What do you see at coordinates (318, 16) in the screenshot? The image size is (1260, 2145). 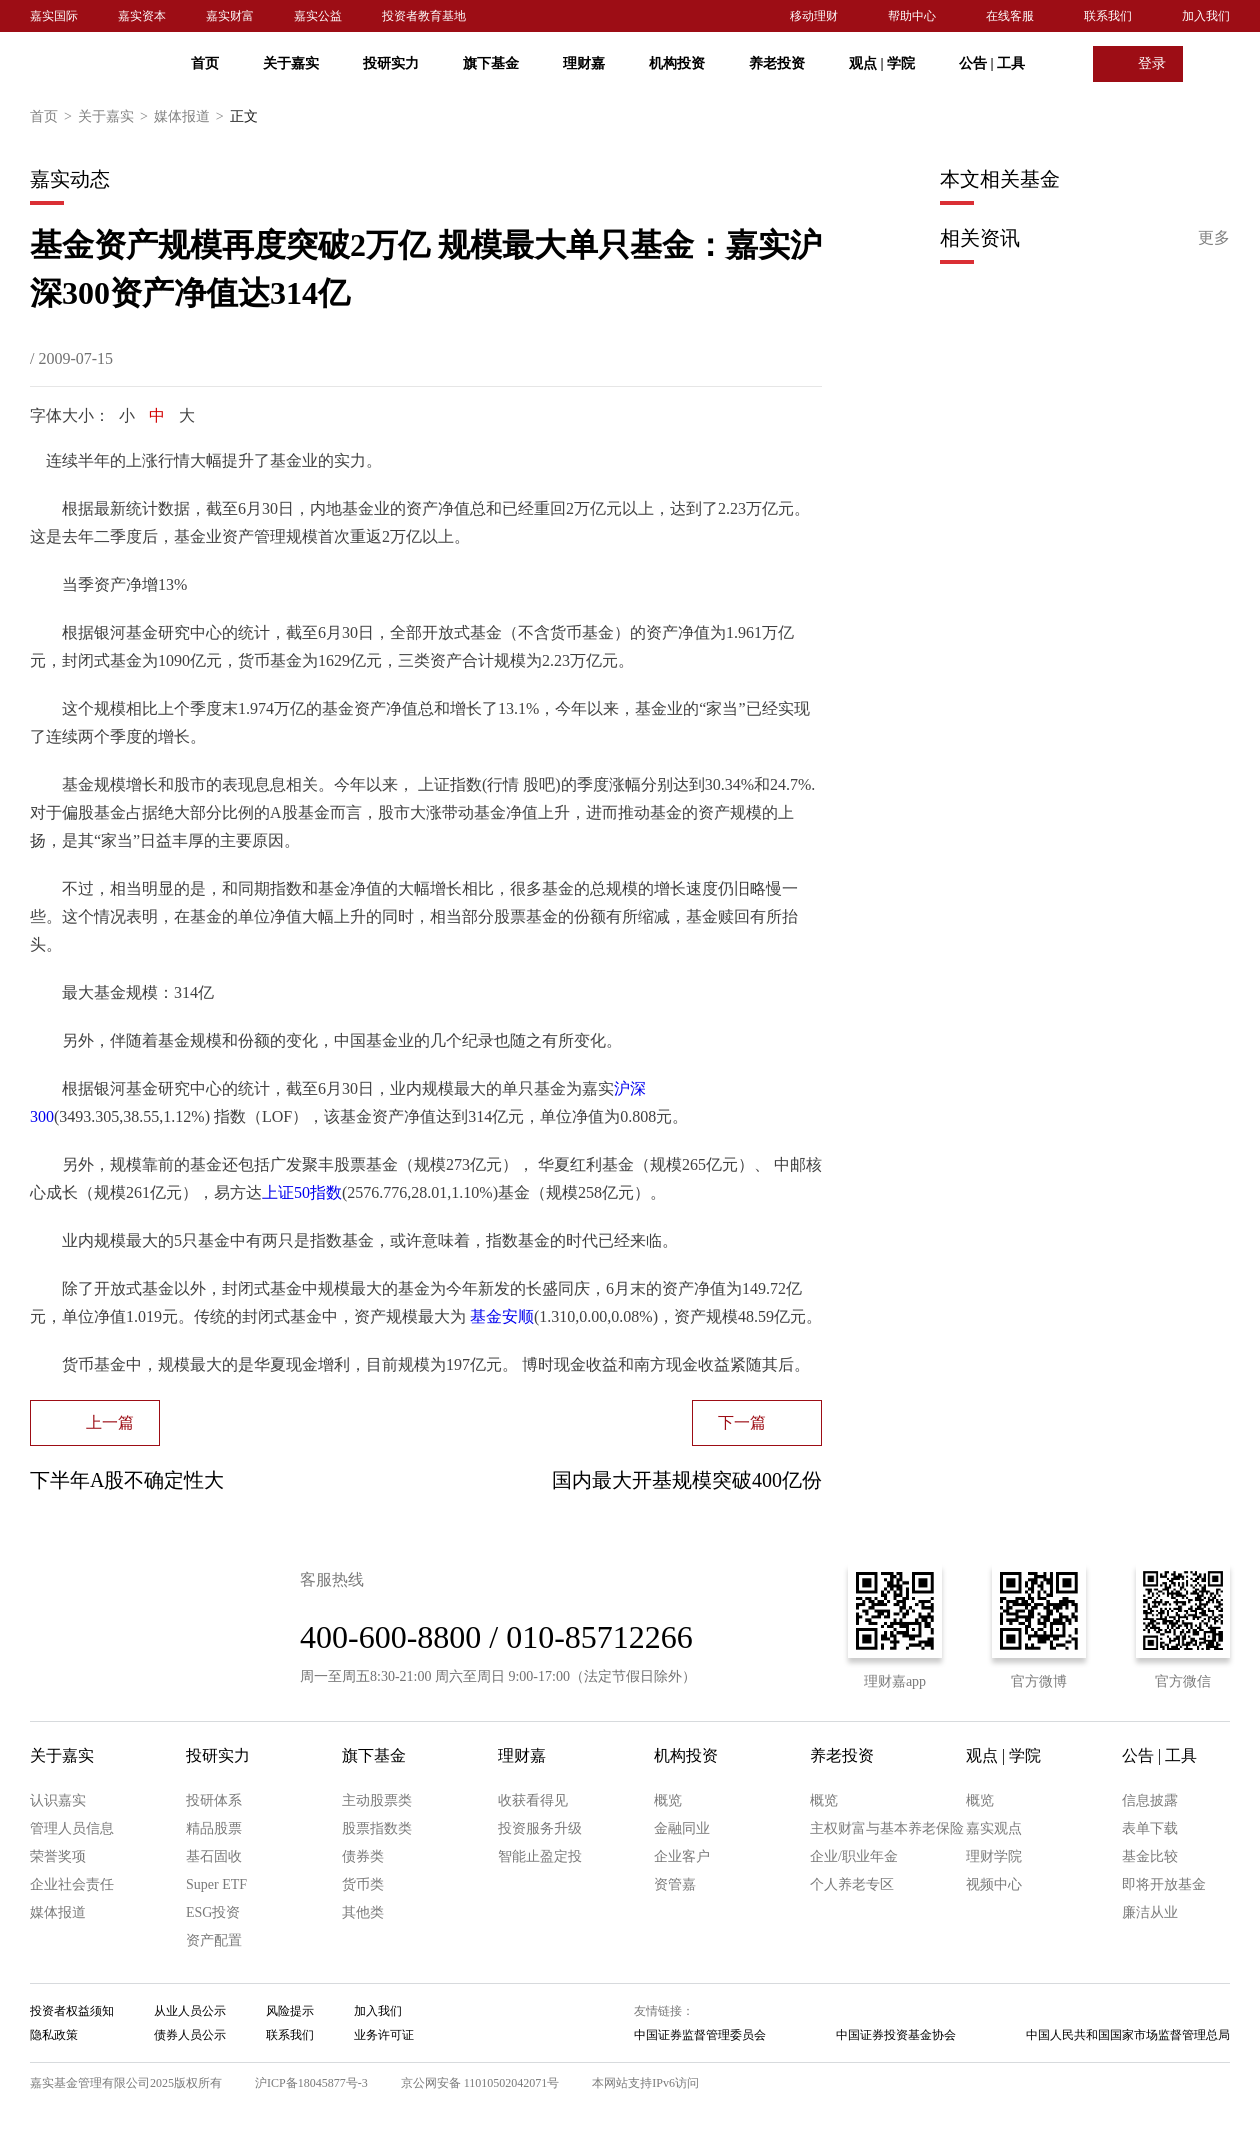 I see `嘉实公益` at bounding box center [318, 16].